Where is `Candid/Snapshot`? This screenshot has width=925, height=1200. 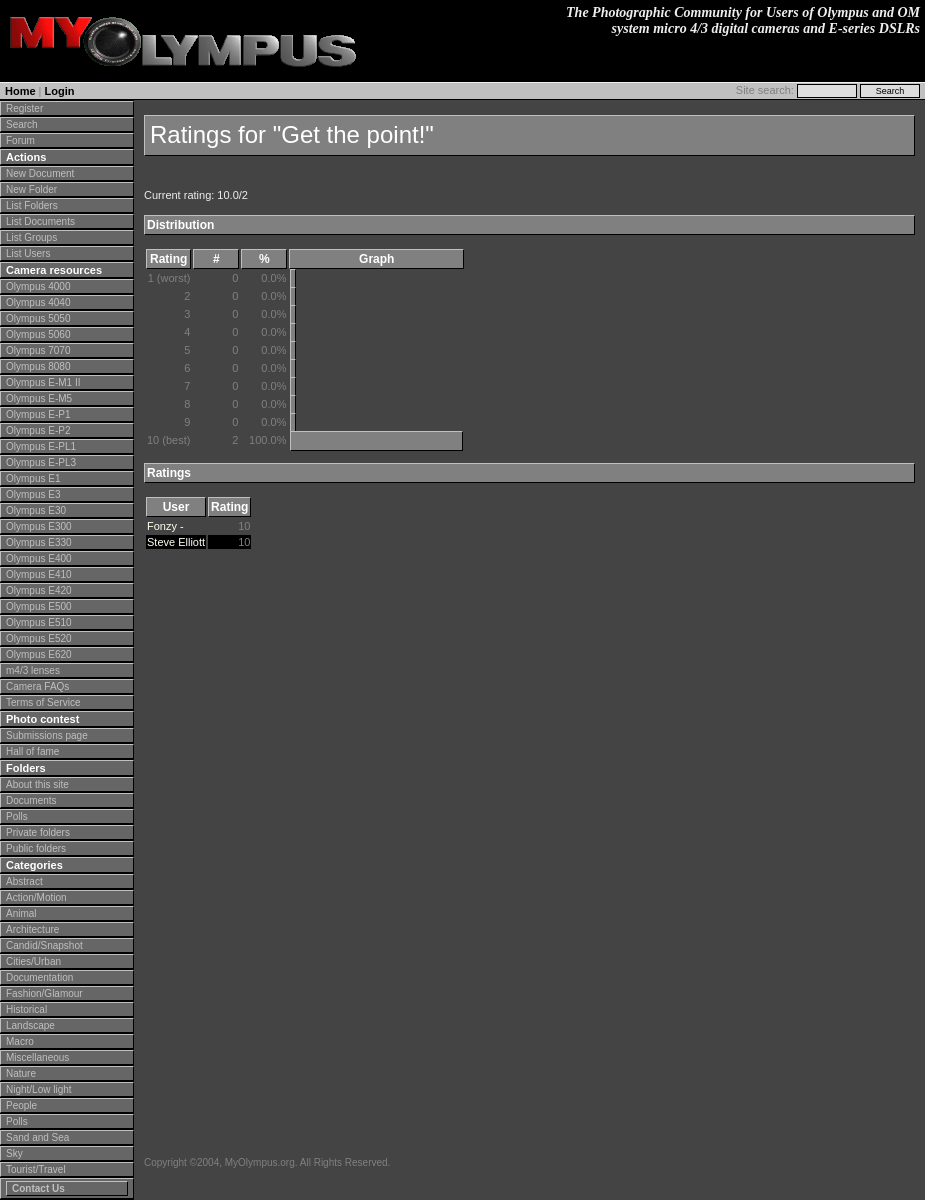
Candid/Snapshot is located at coordinates (44, 945).